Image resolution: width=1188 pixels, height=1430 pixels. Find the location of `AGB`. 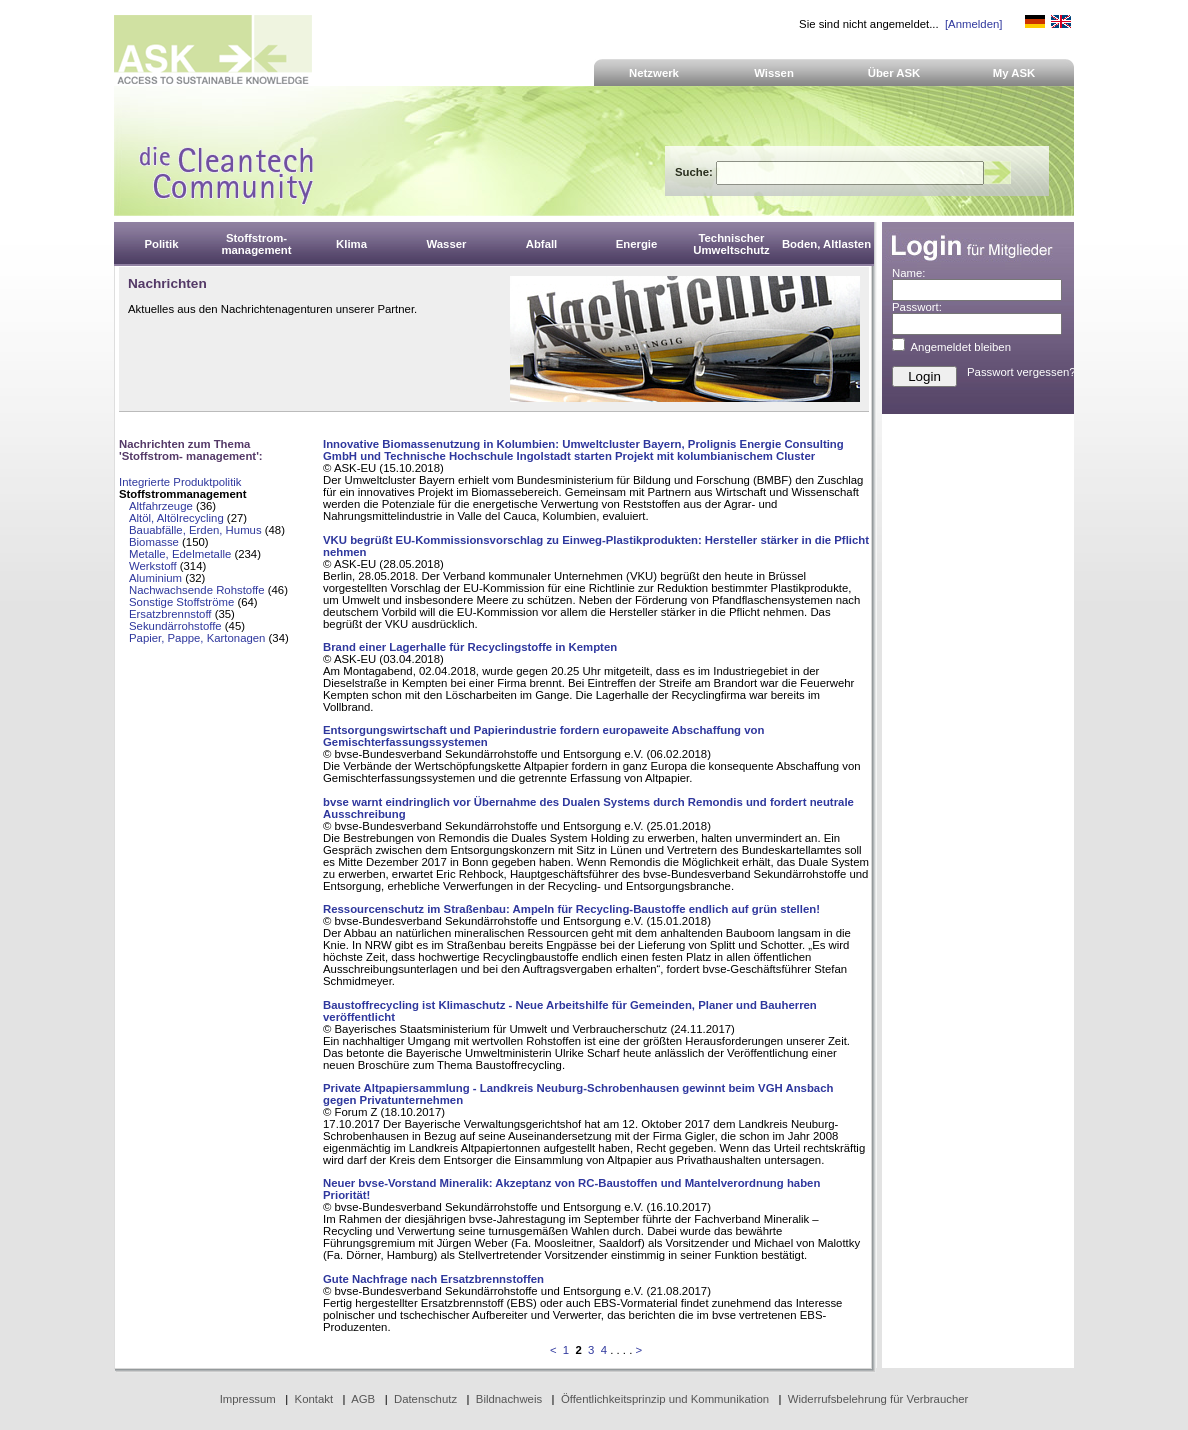

AGB is located at coordinates (363, 1399).